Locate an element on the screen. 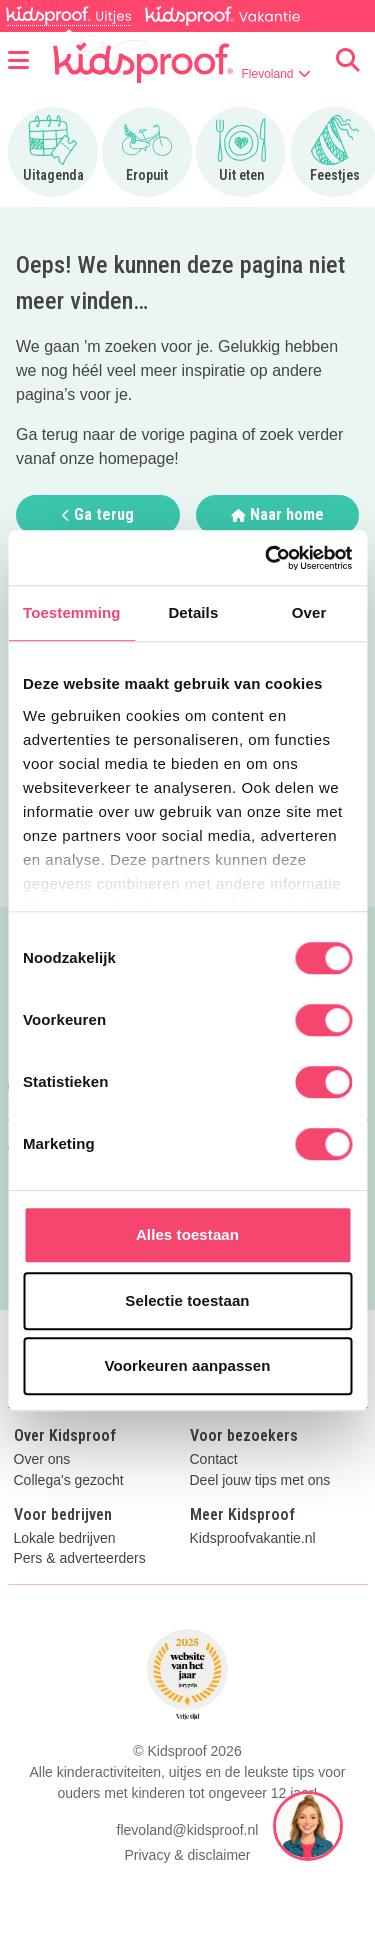 This screenshot has height=1941, width=375. Collega's gezocht is located at coordinates (69, 1480).